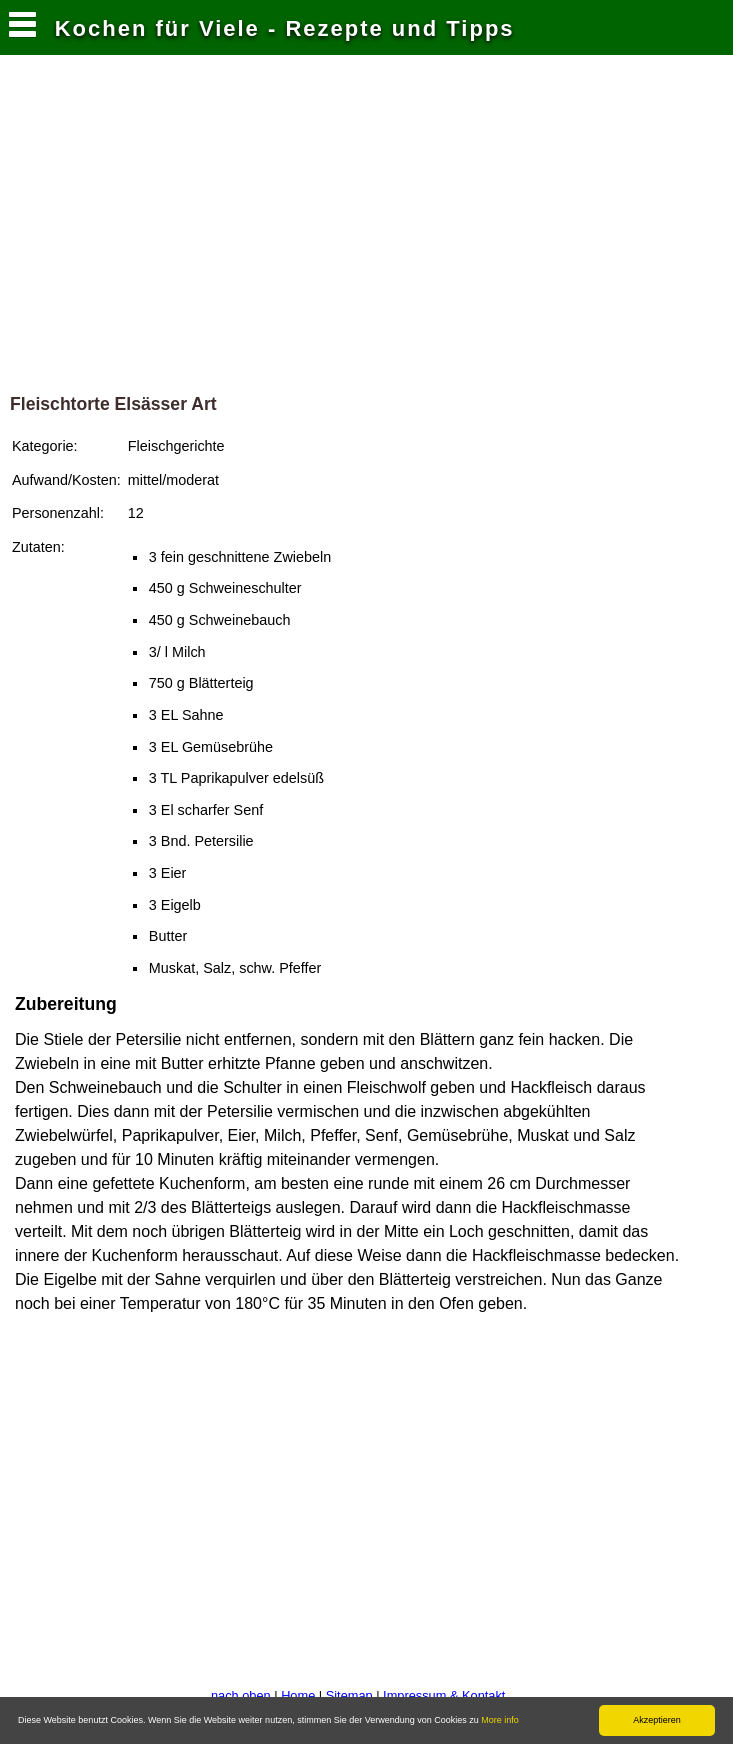 This screenshot has width=733, height=1744. Describe the element at coordinates (444, 1695) in the screenshot. I see `Impressum & Kontakt` at that location.